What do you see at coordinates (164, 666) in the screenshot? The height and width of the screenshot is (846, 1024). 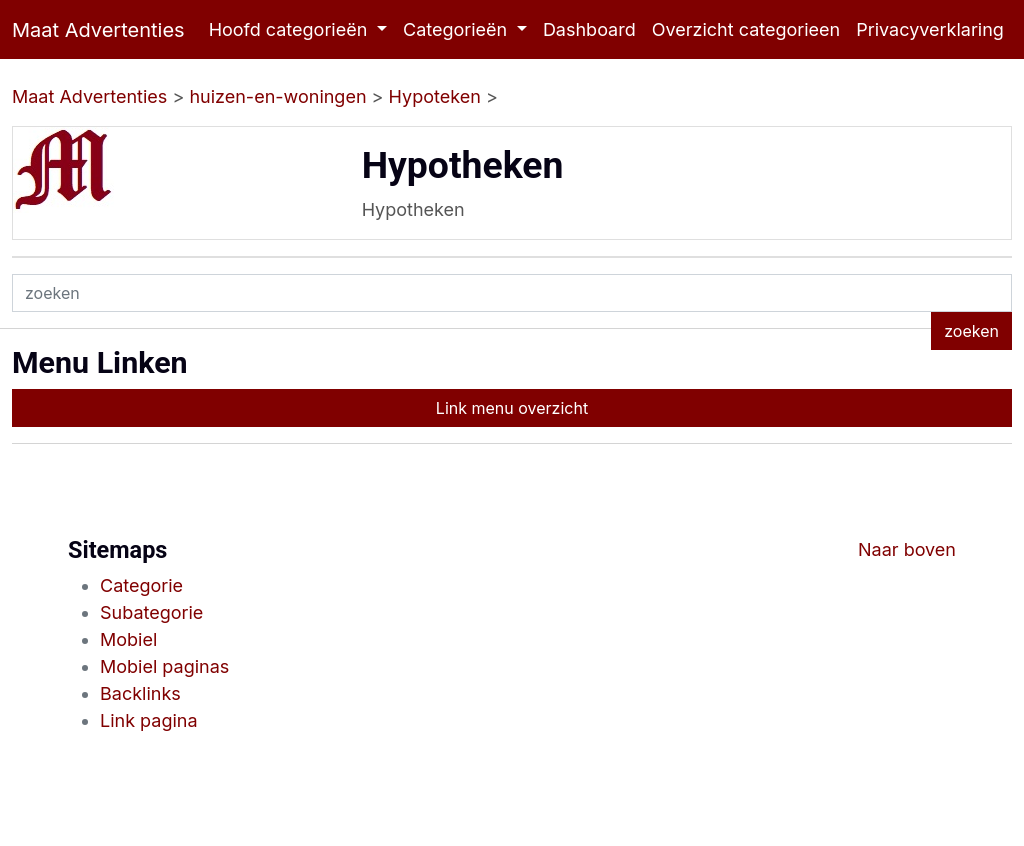 I see `Mobiel paginas` at bounding box center [164, 666].